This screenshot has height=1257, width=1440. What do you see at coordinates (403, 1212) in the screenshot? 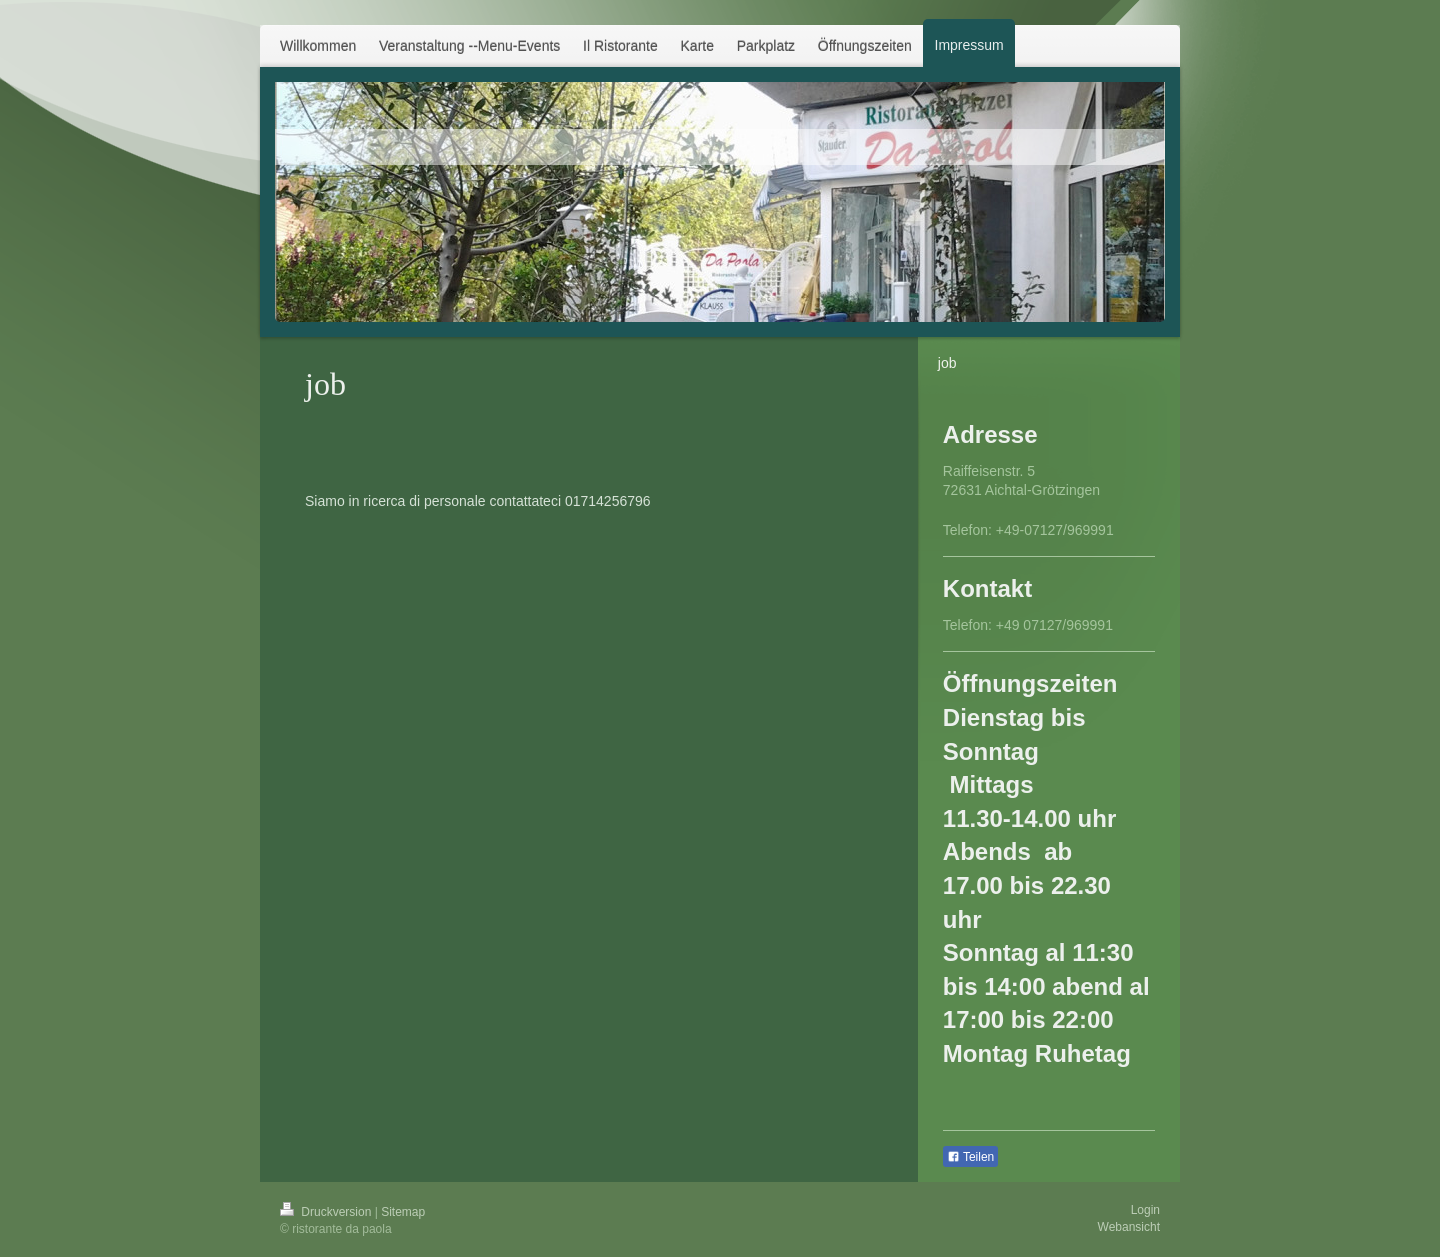
I see `Sitemap` at bounding box center [403, 1212].